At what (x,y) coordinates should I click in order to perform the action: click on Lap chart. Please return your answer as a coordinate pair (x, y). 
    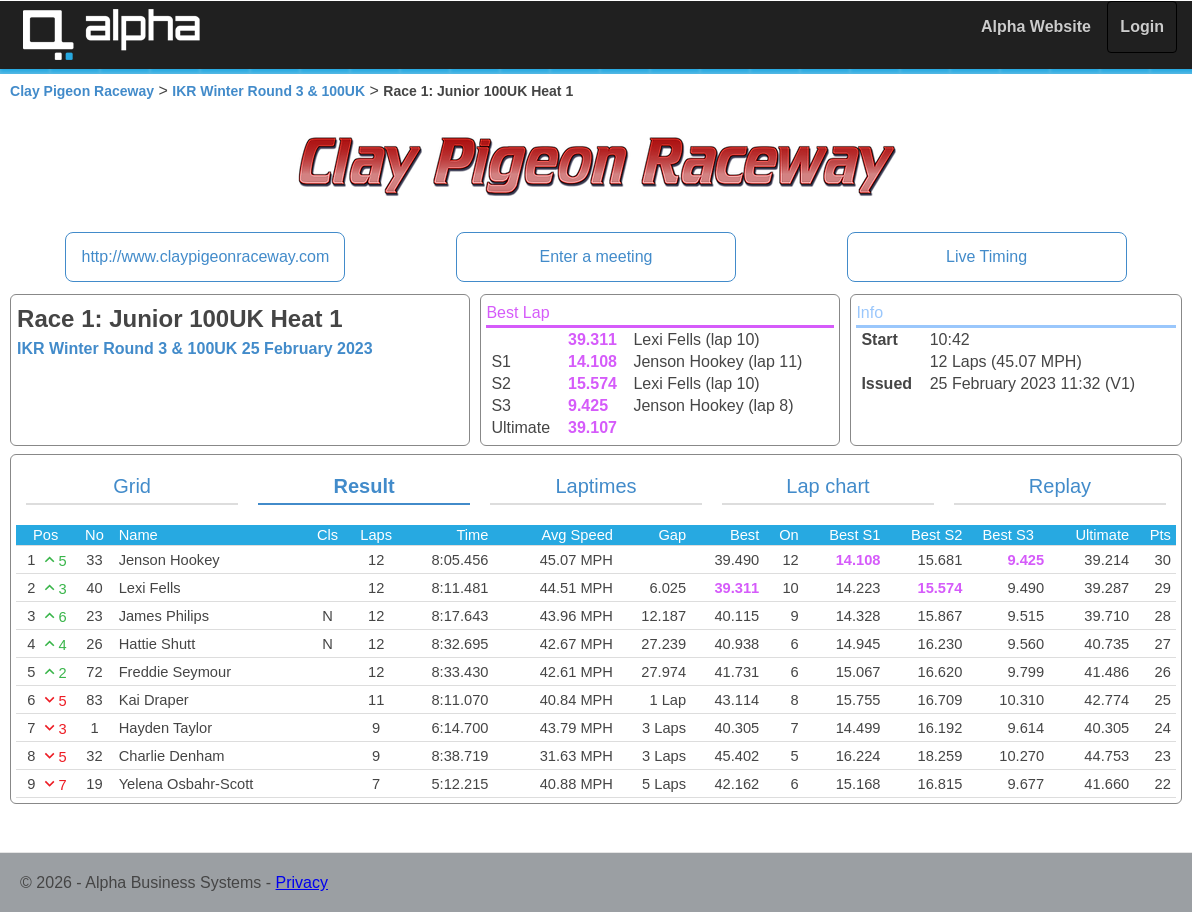
    Looking at the image, I should click on (827, 486).